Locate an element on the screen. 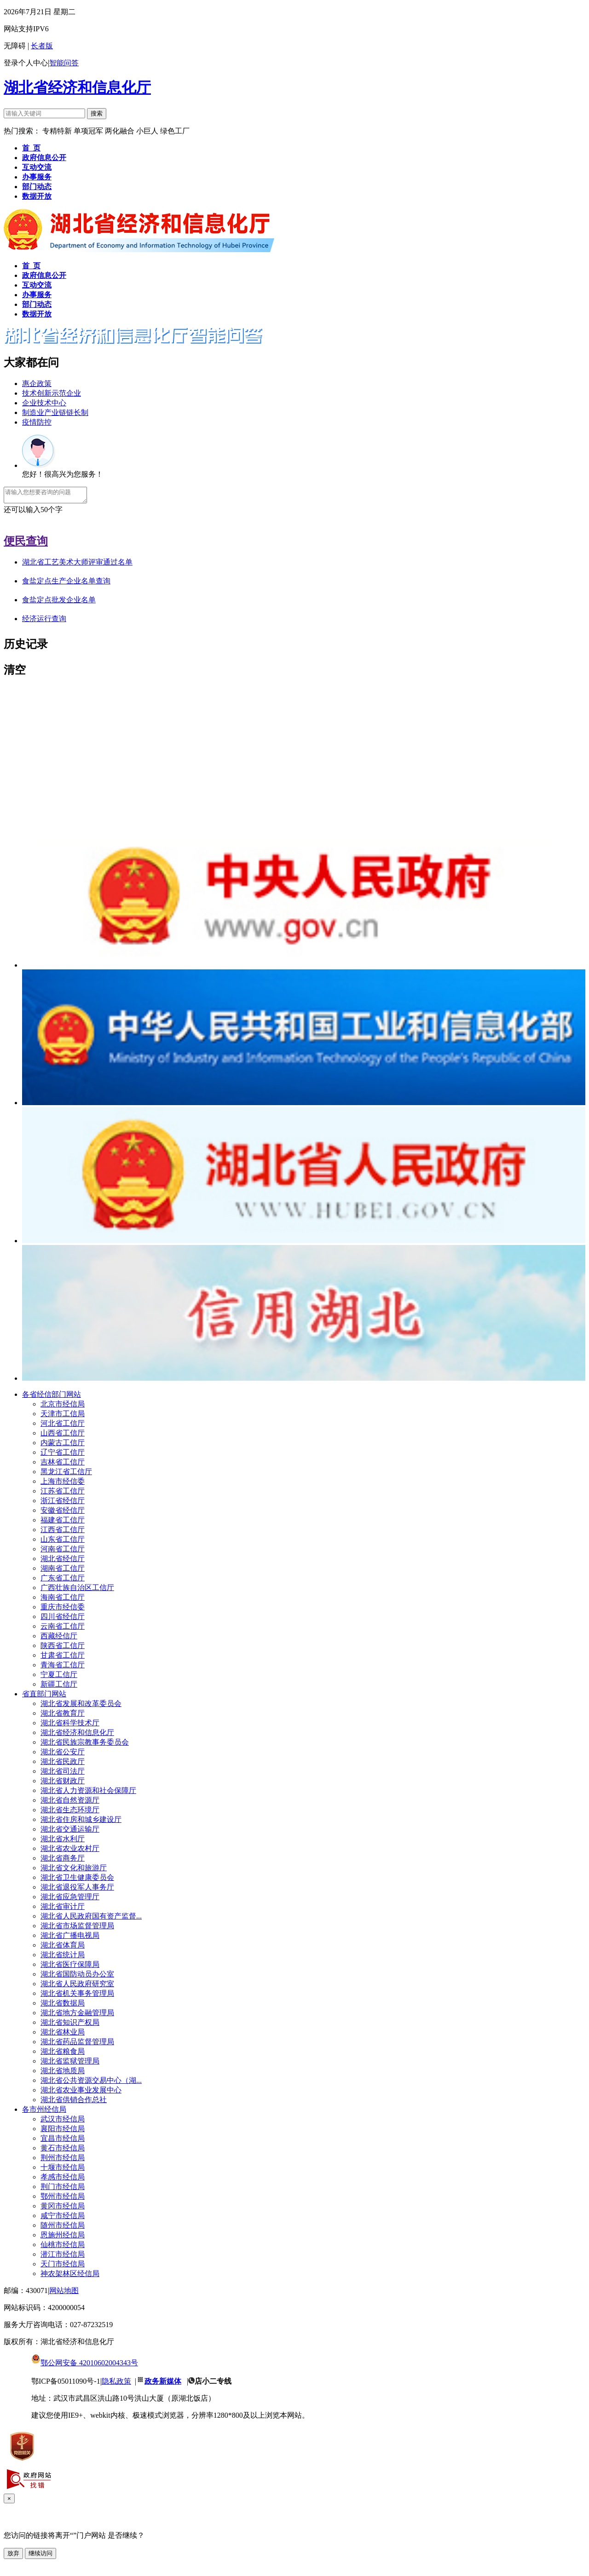 This screenshot has width=589, height=2576. 便民查询 is located at coordinates (26, 544).